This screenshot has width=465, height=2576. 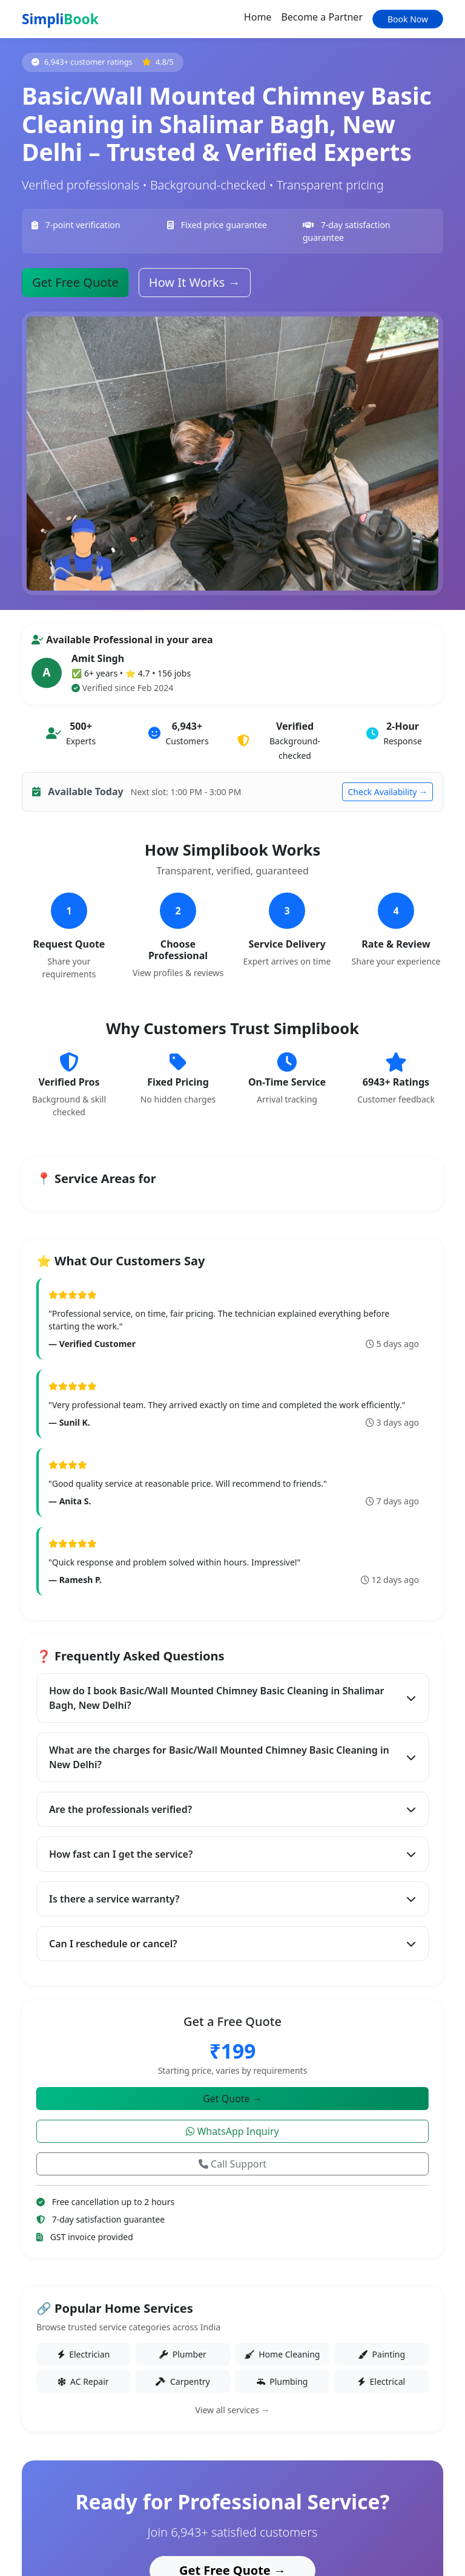 I want to click on AC Repair, so click(x=83, y=2381).